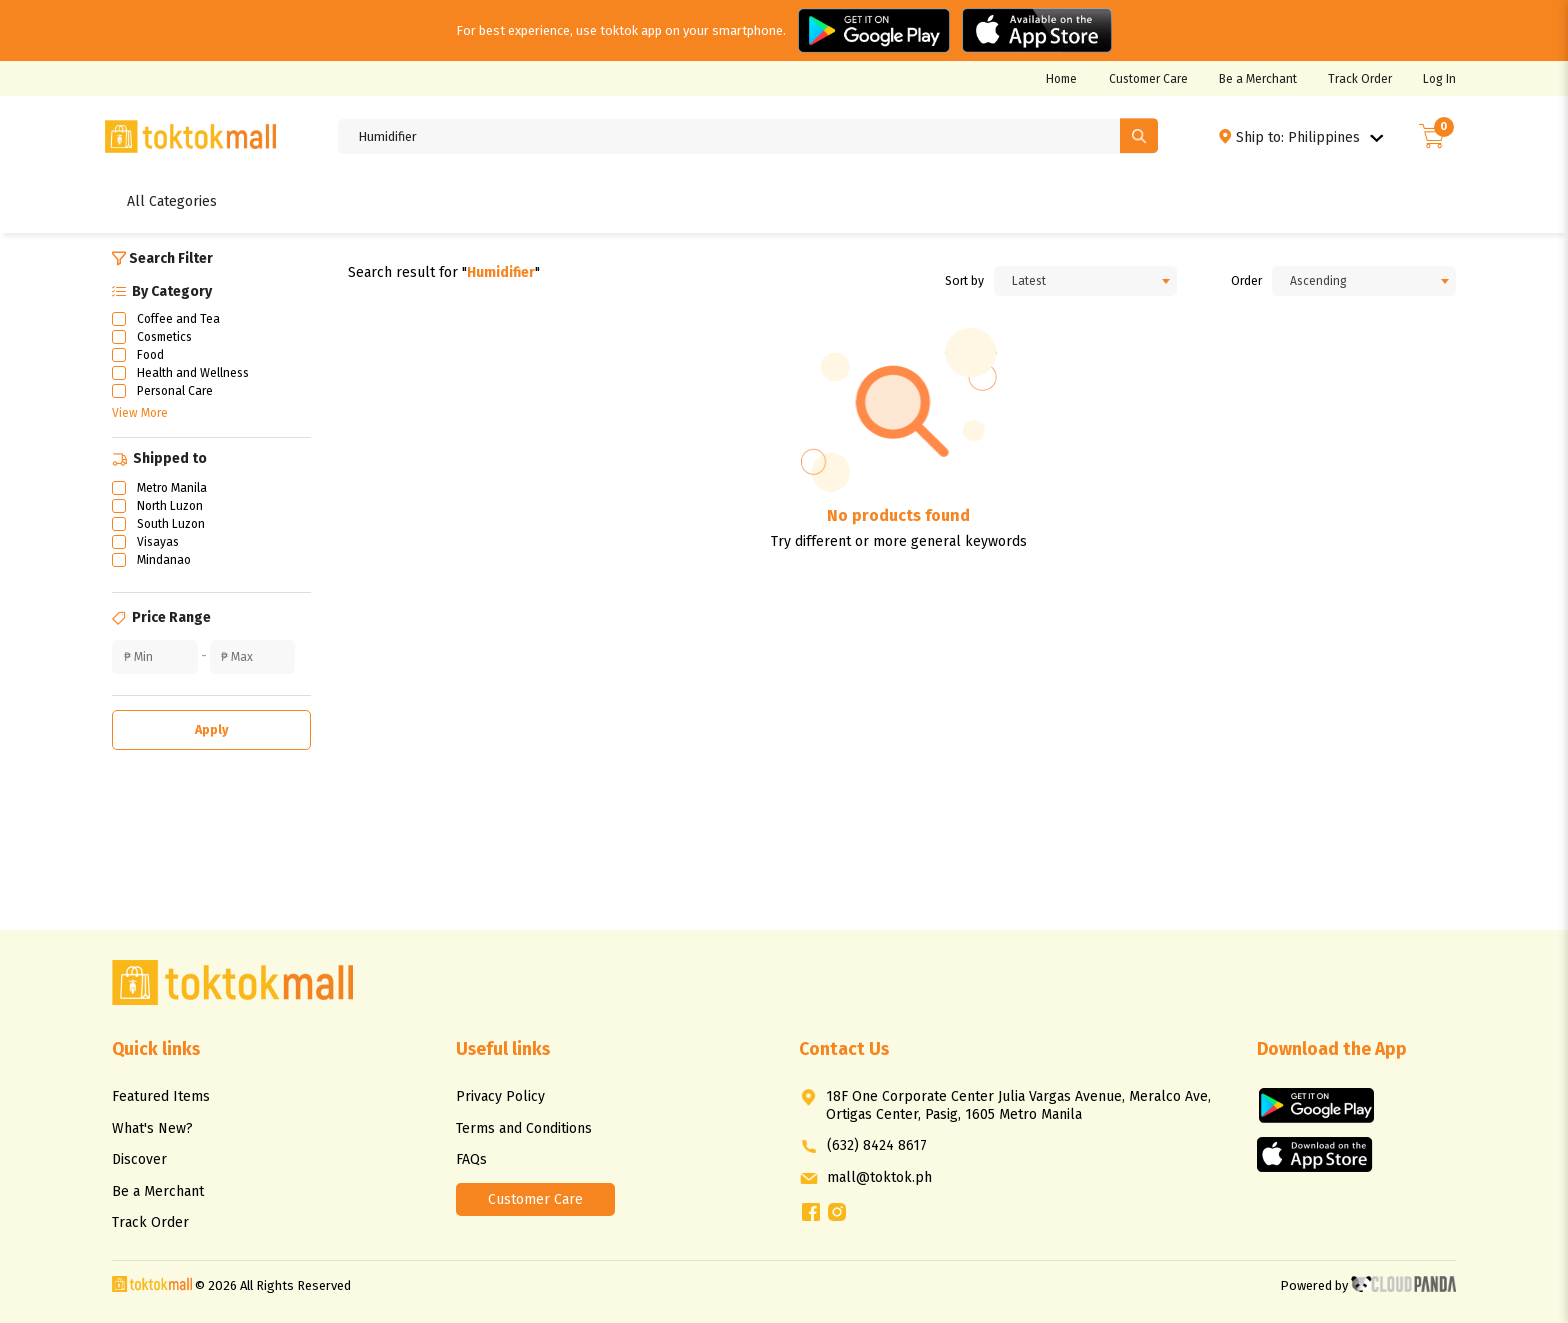  I want to click on Home, so click(1061, 79).